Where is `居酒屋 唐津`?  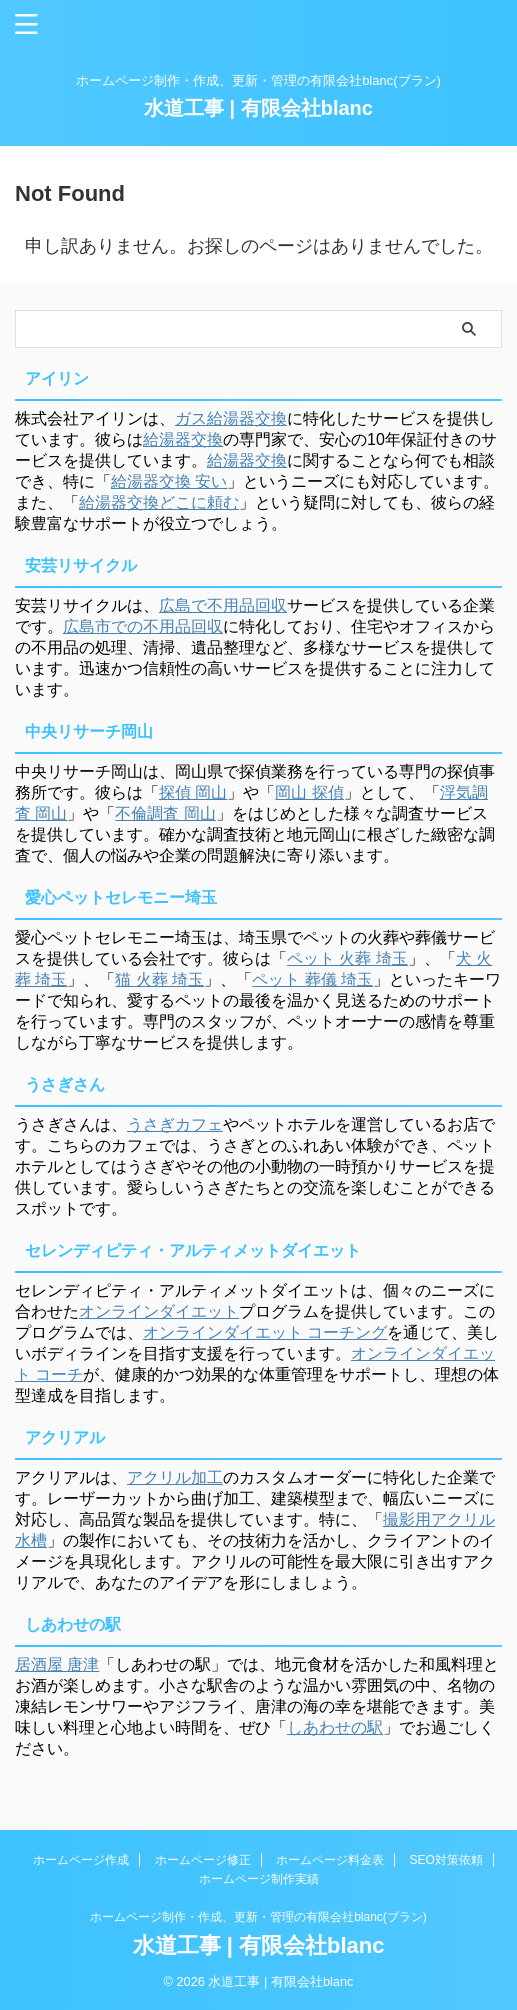
居酒屋 唐津 is located at coordinates (57, 1664).